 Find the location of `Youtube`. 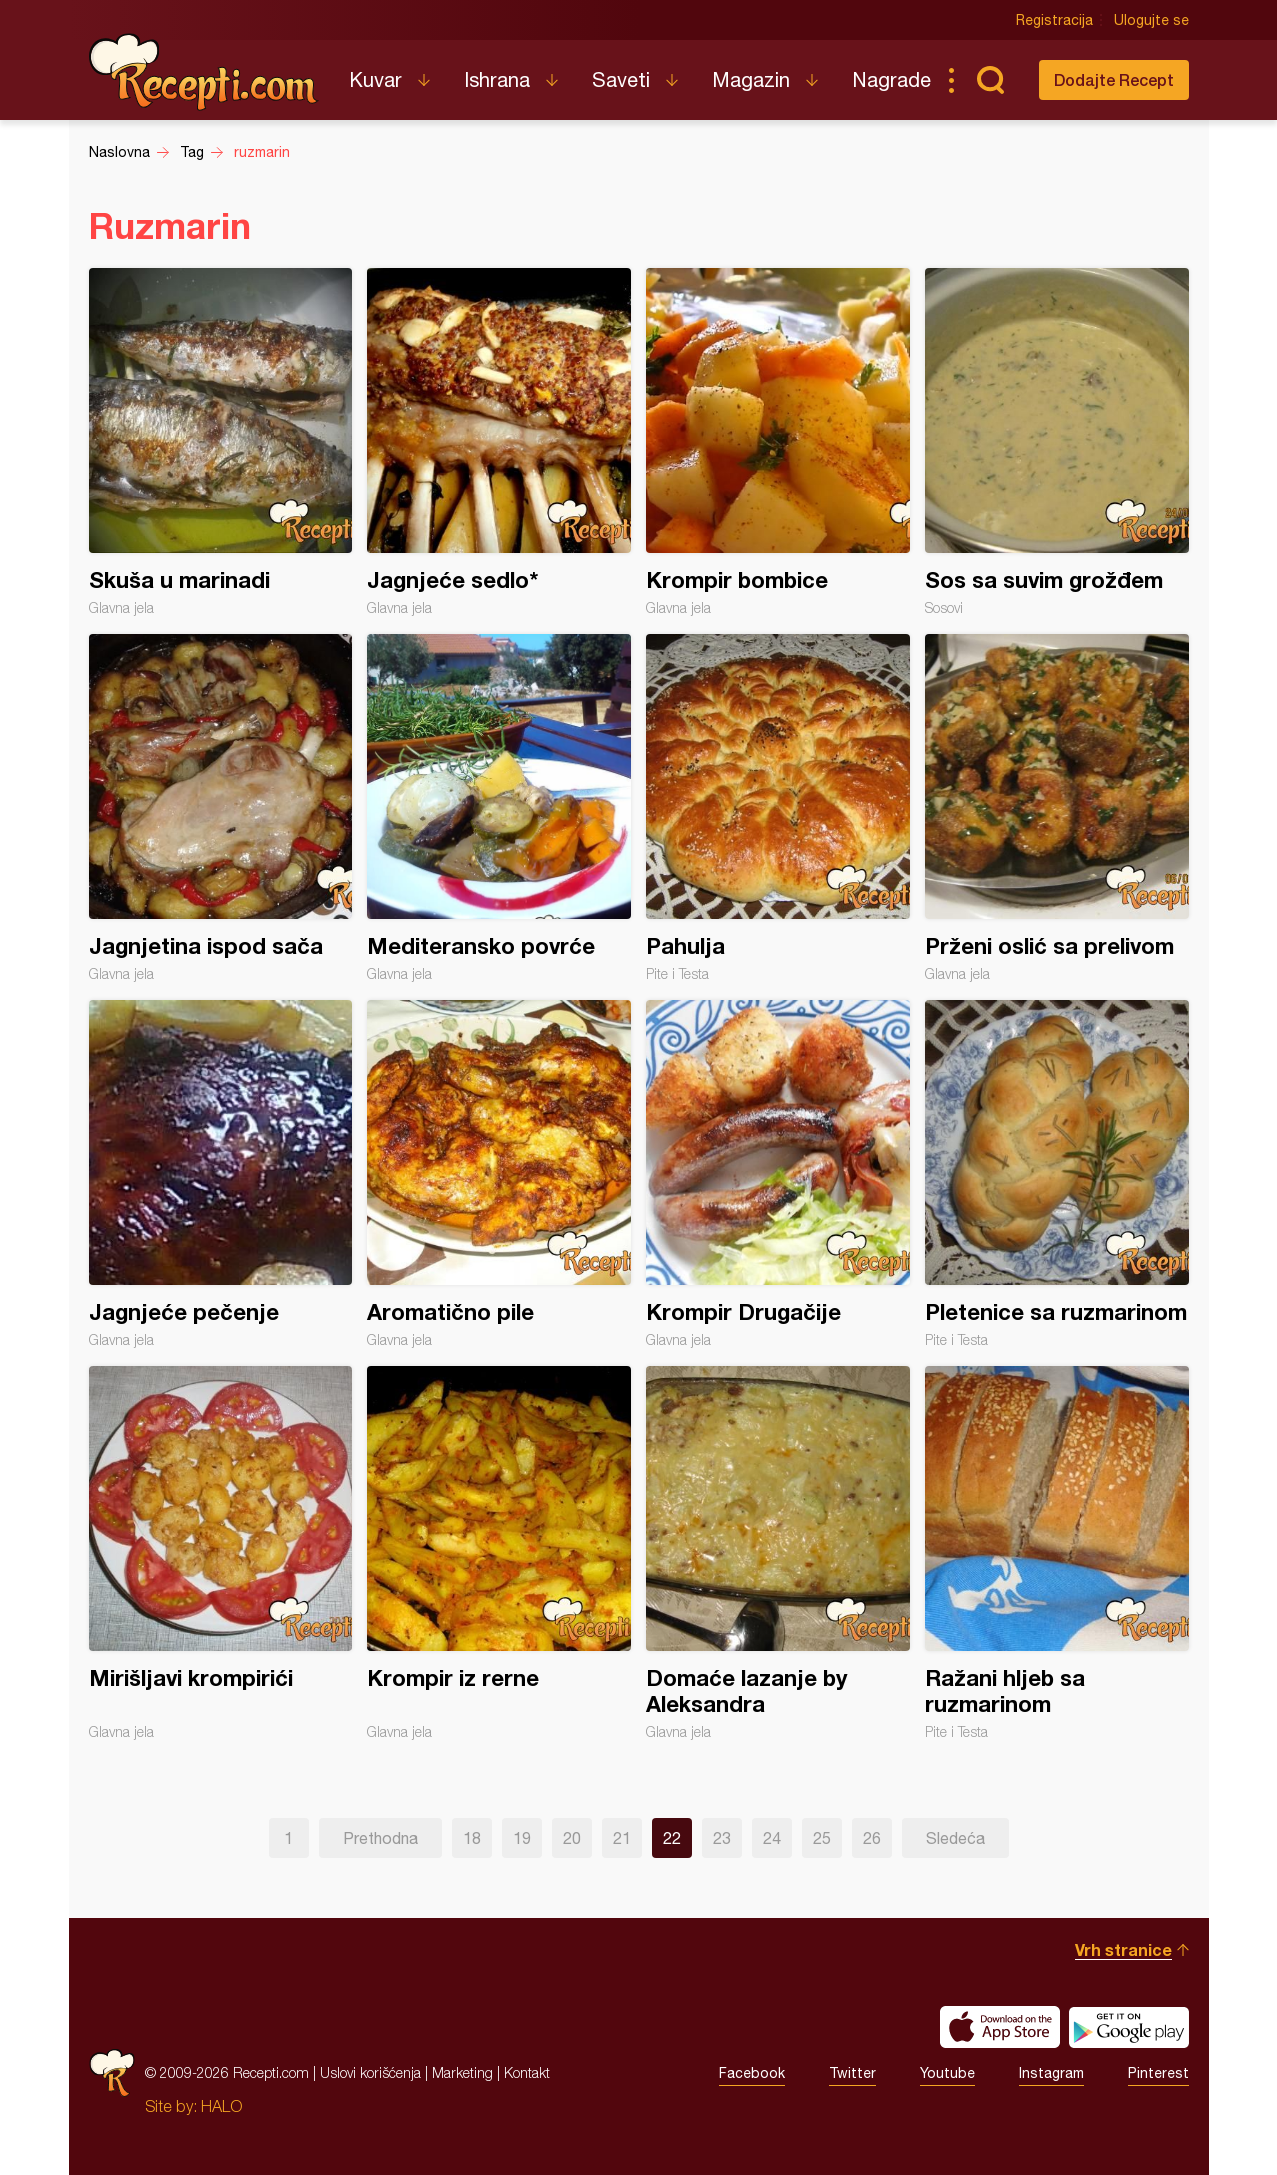

Youtube is located at coordinates (947, 2073).